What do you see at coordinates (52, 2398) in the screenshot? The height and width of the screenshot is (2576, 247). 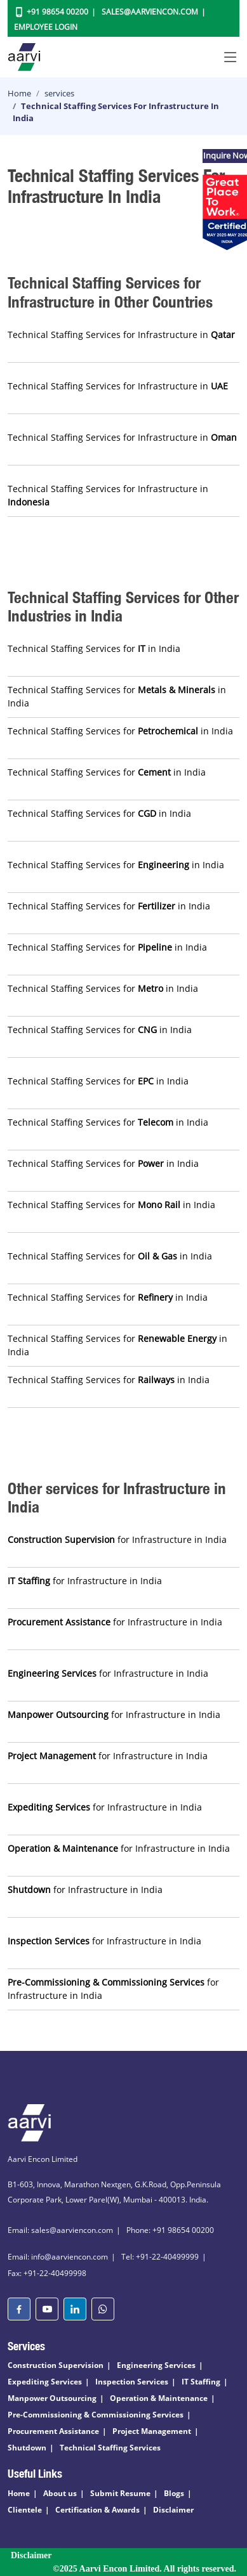 I see `Manpower Outsourcing` at bounding box center [52, 2398].